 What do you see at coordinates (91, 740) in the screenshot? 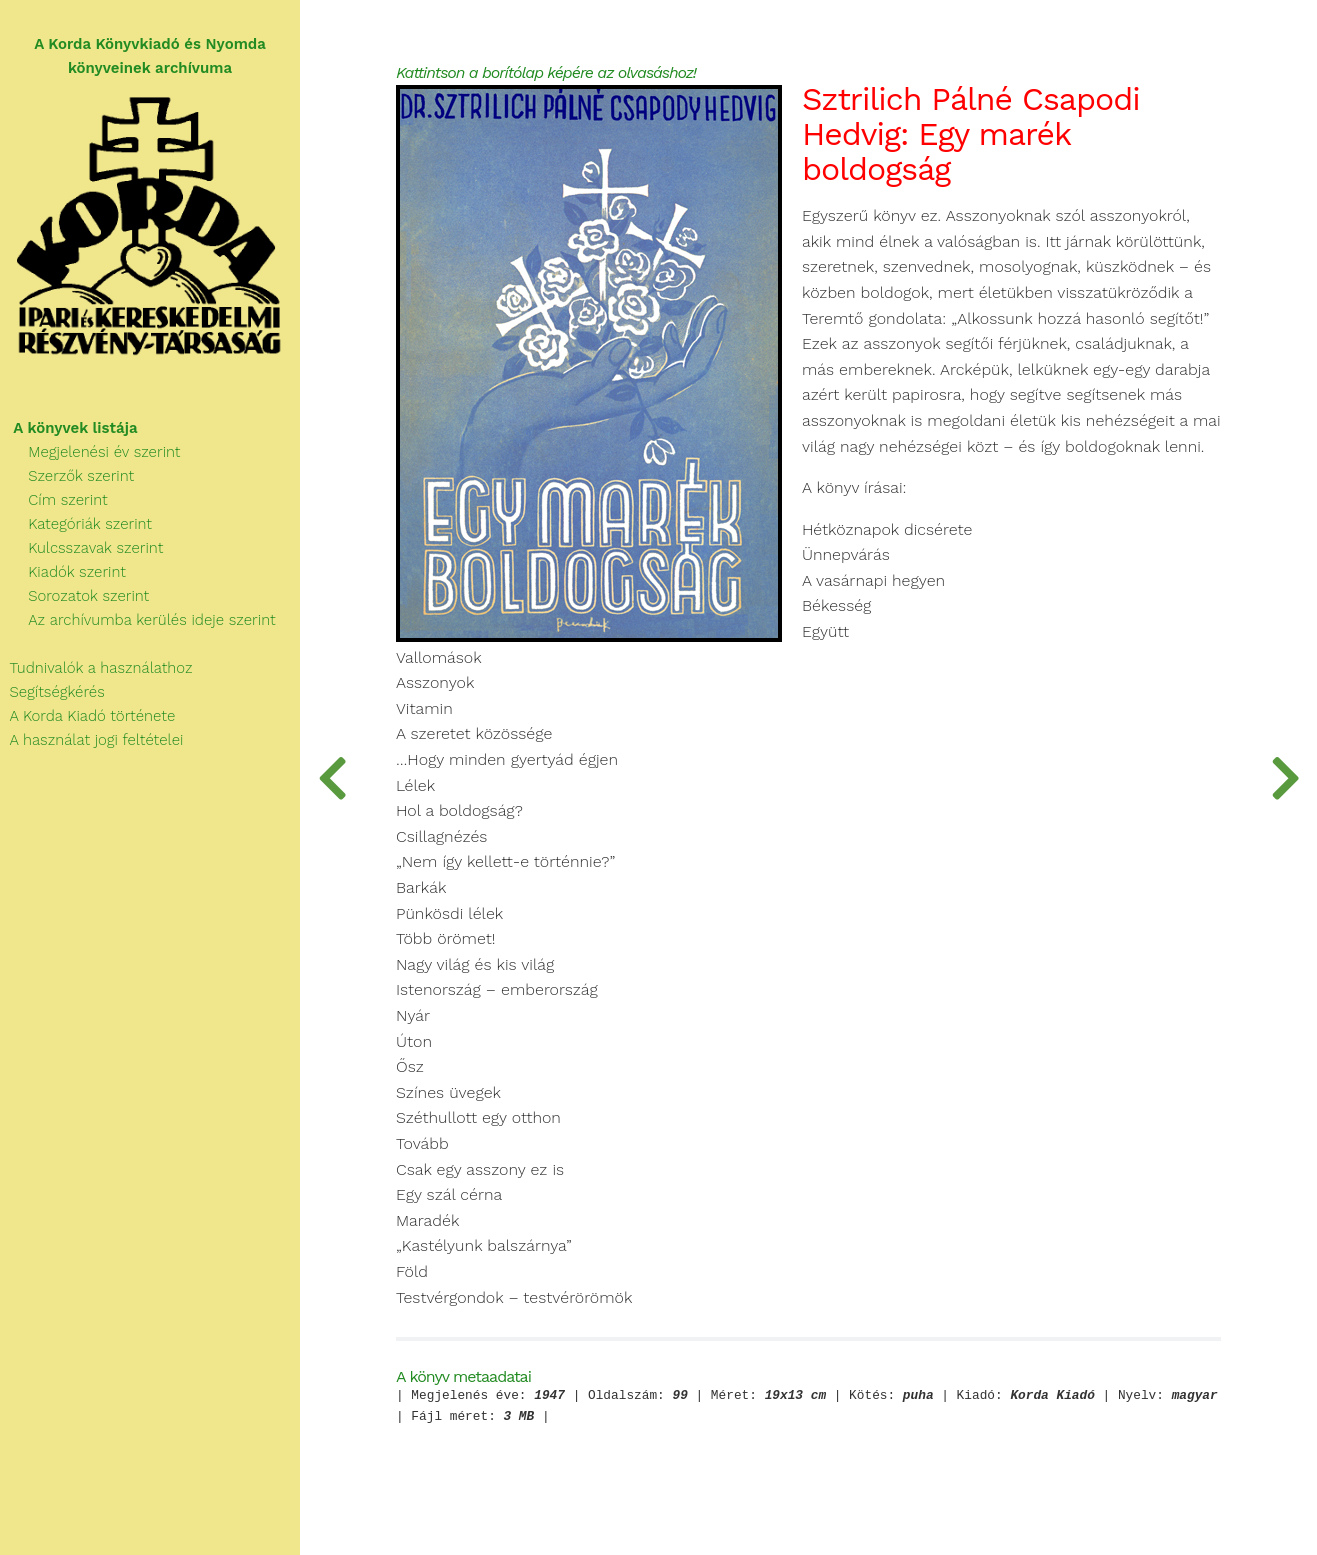
I see `A használat jogi feltételei` at bounding box center [91, 740].